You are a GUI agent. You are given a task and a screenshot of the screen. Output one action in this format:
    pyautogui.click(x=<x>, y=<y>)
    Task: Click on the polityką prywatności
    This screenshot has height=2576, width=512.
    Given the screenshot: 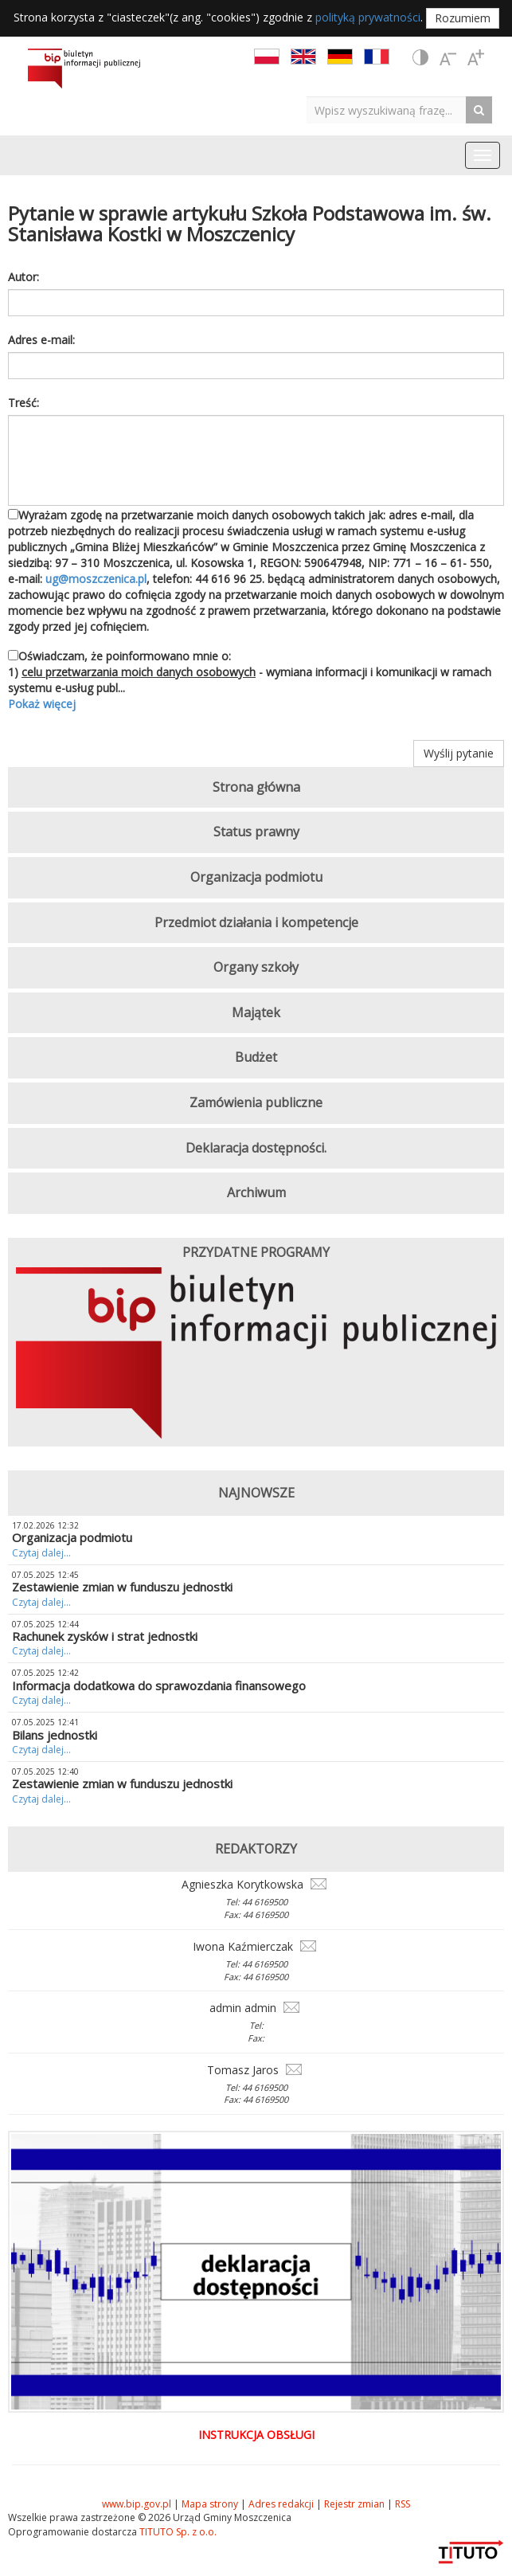 What is the action you would take?
    pyautogui.click(x=367, y=17)
    